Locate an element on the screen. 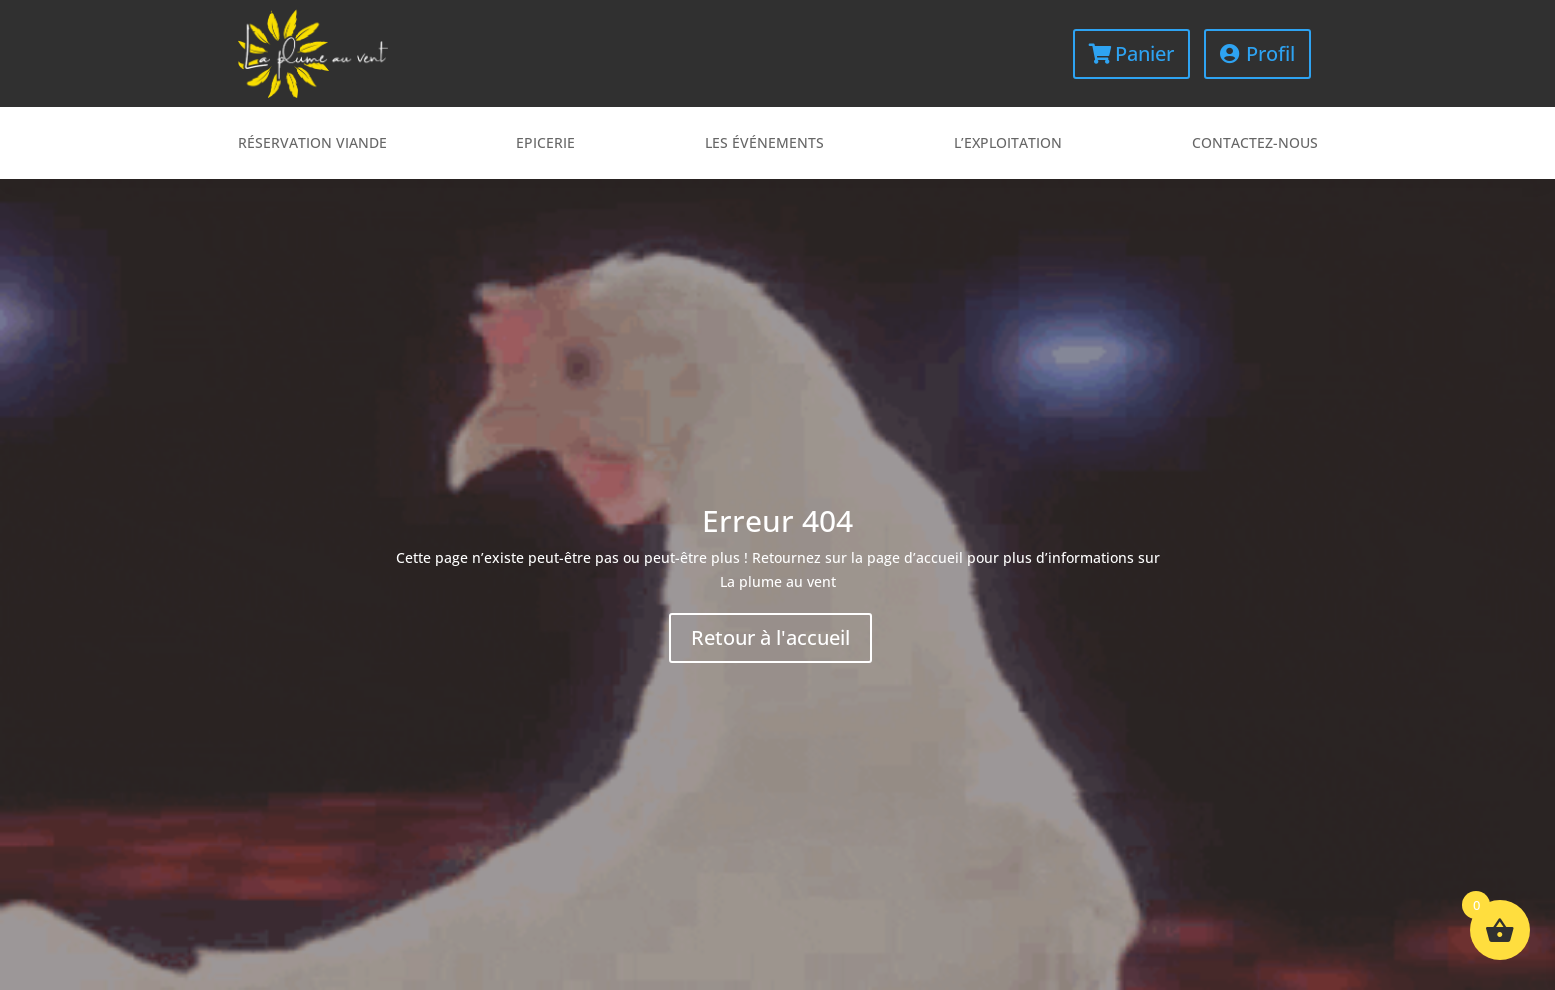 This screenshot has width=1555, height=990. L’exploitation is located at coordinates (1008, 144).